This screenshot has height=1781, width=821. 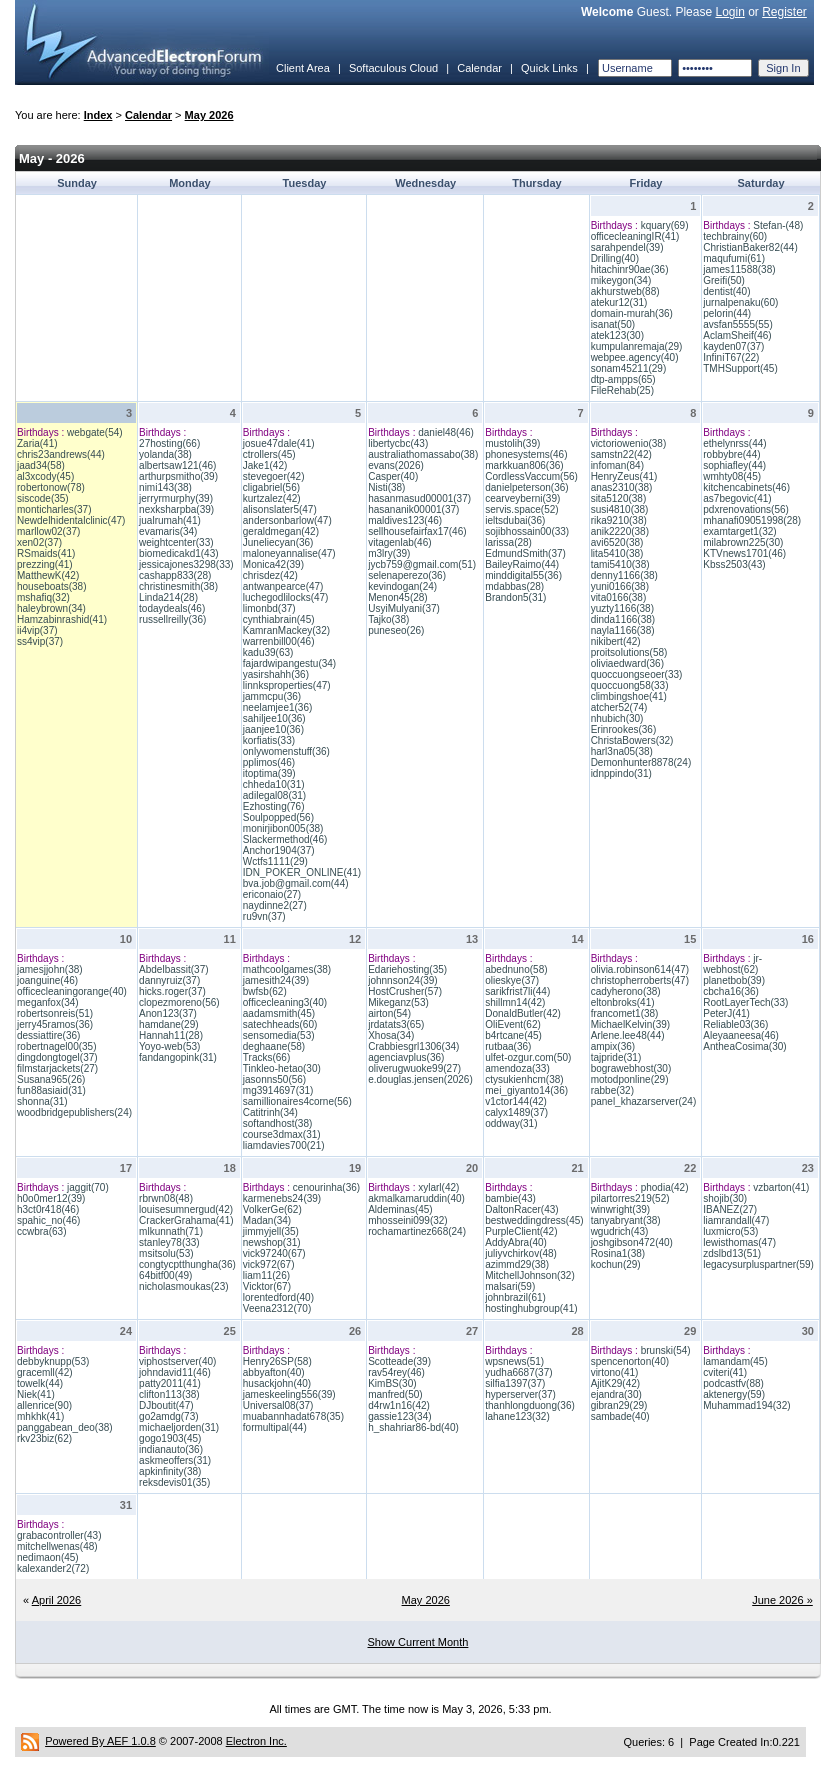 What do you see at coordinates (266, 1275) in the screenshot?
I see `liam11(26)` at bounding box center [266, 1275].